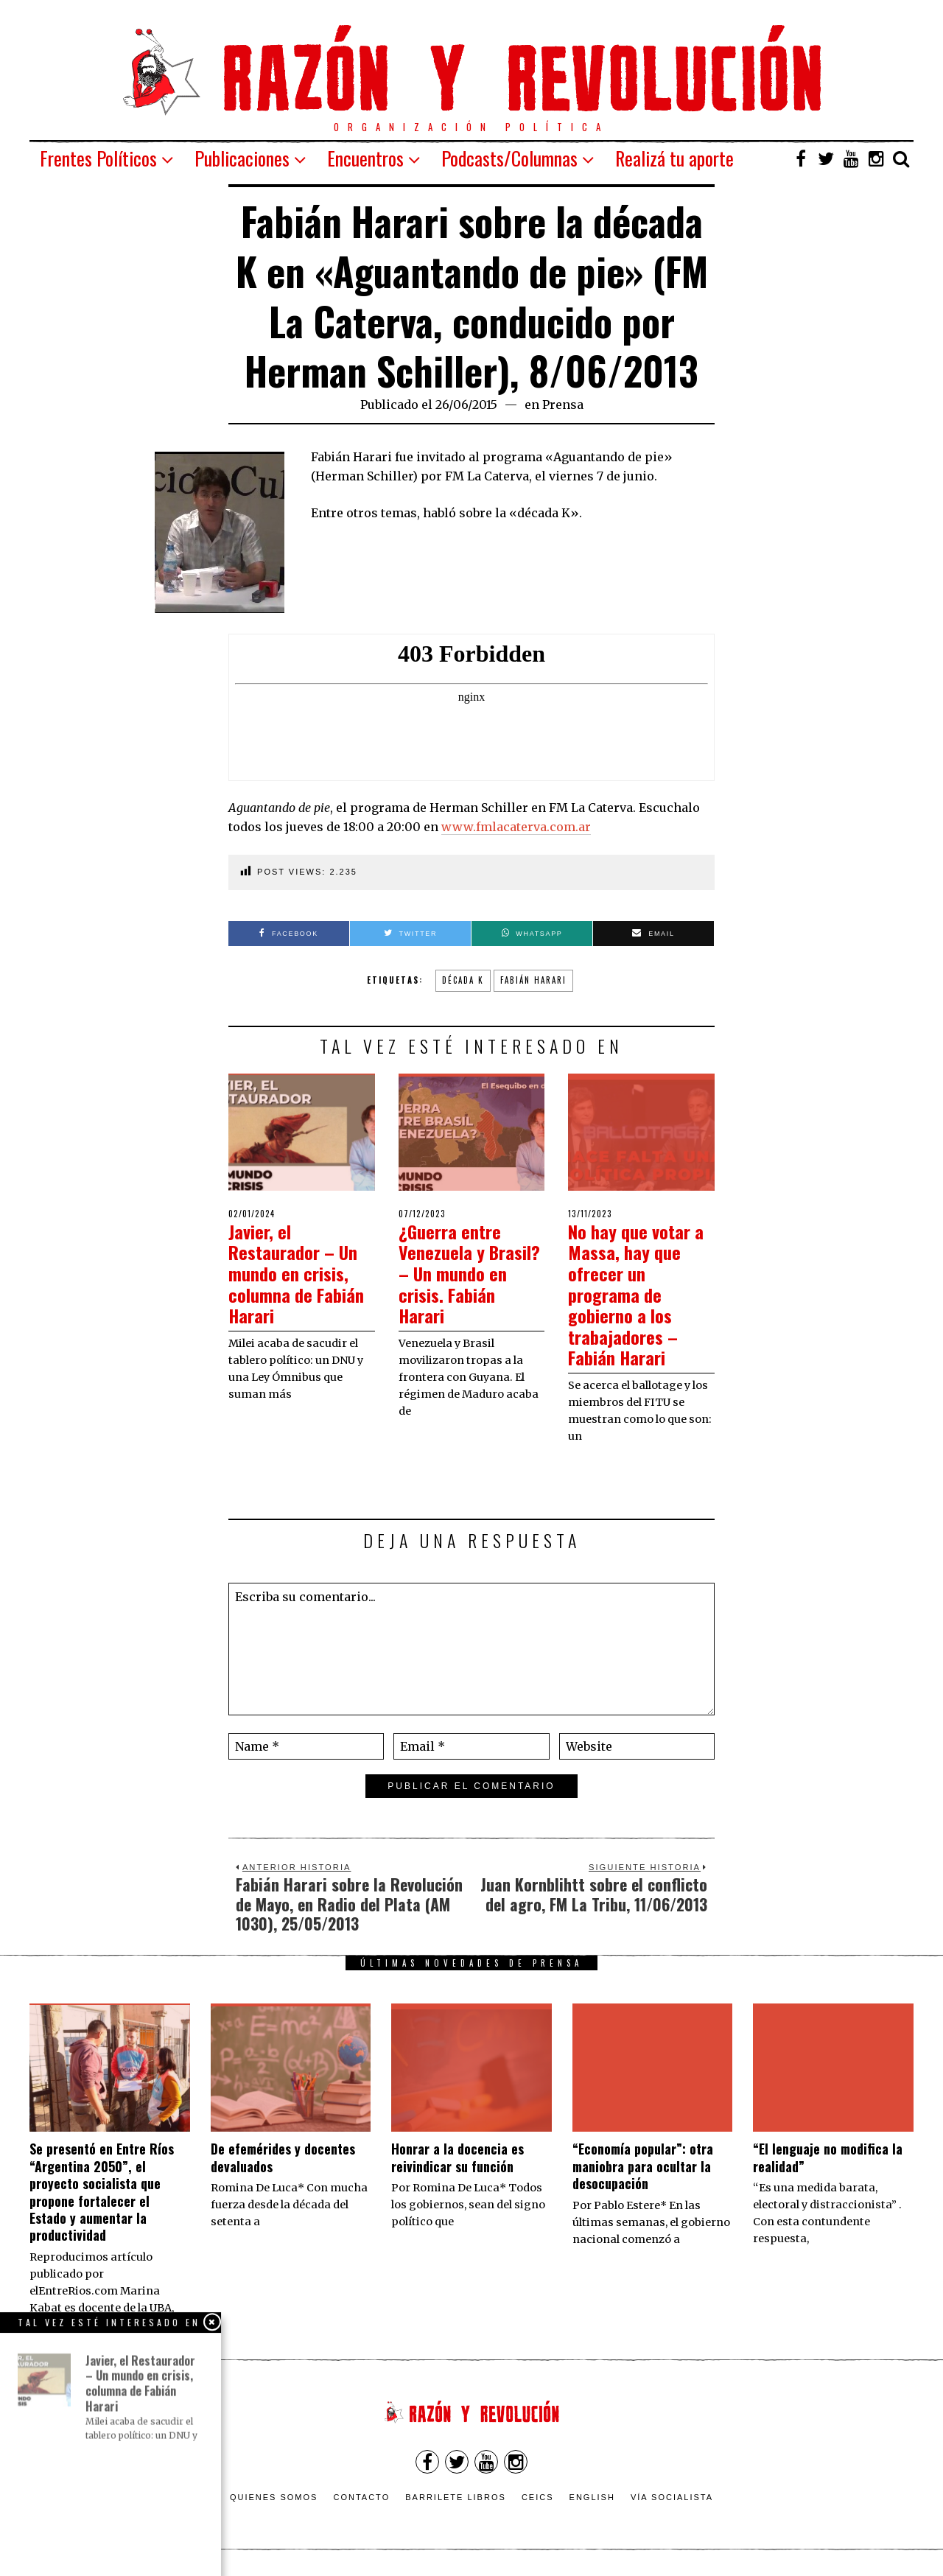 This screenshot has width=943, height=2576. What do you see at coordinates (455, 2497) in the screenshot?
I see `Barrilete Libros` at bounding box center [455, 2497].